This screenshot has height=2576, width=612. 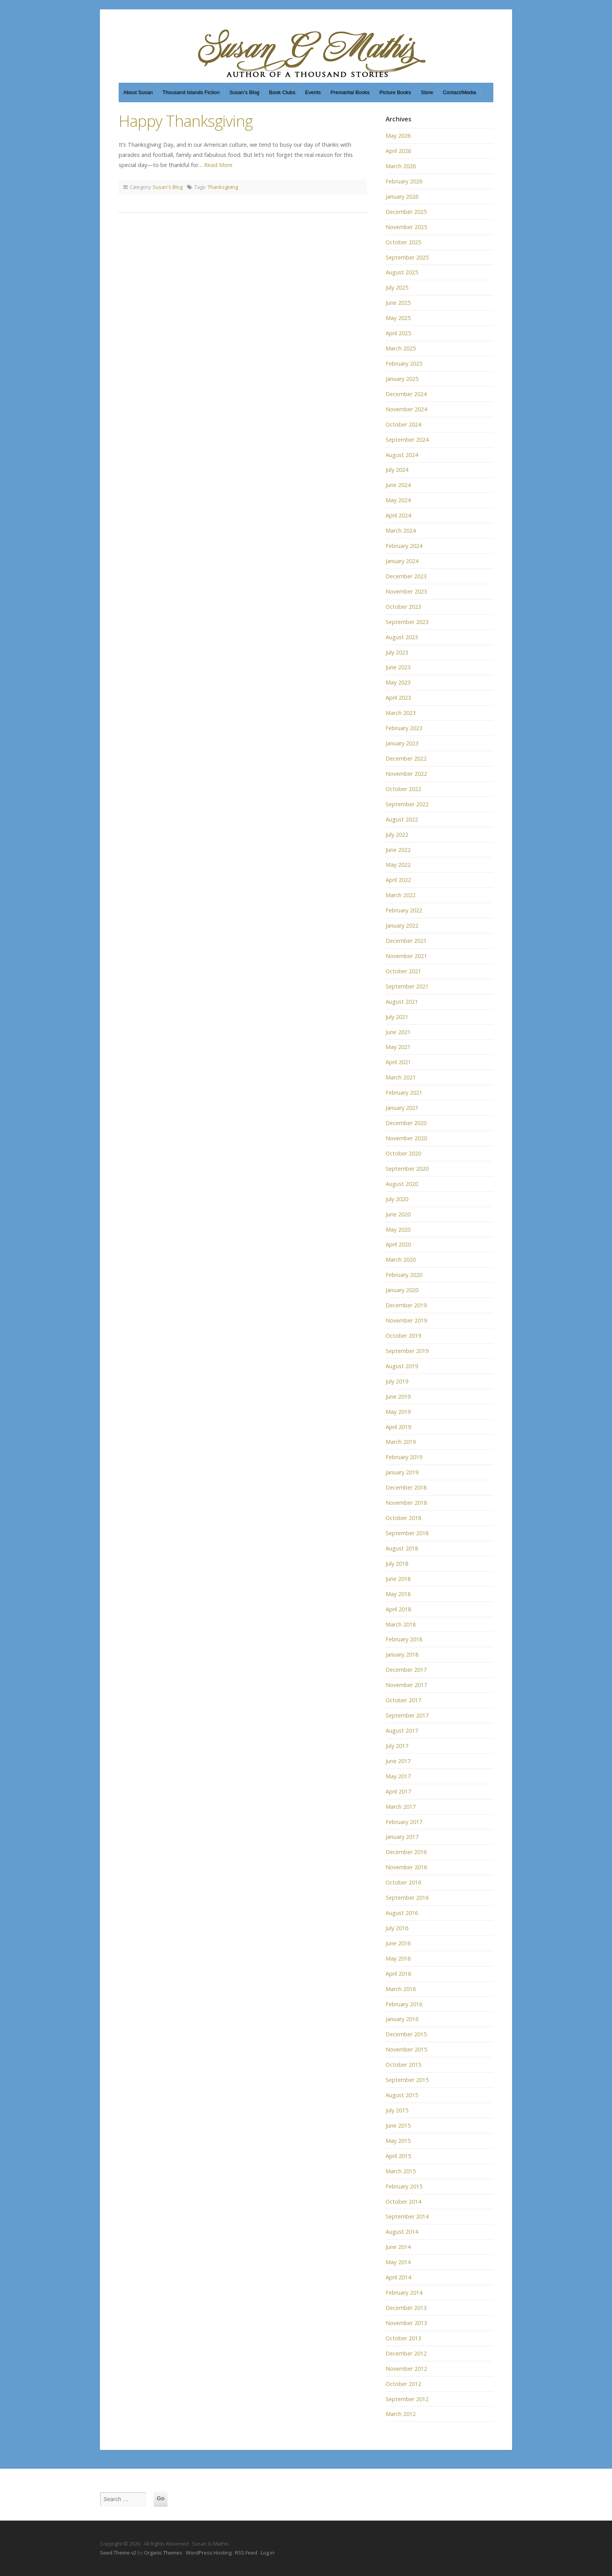 I want to click on May 2014, so click(x=398, y=2262).